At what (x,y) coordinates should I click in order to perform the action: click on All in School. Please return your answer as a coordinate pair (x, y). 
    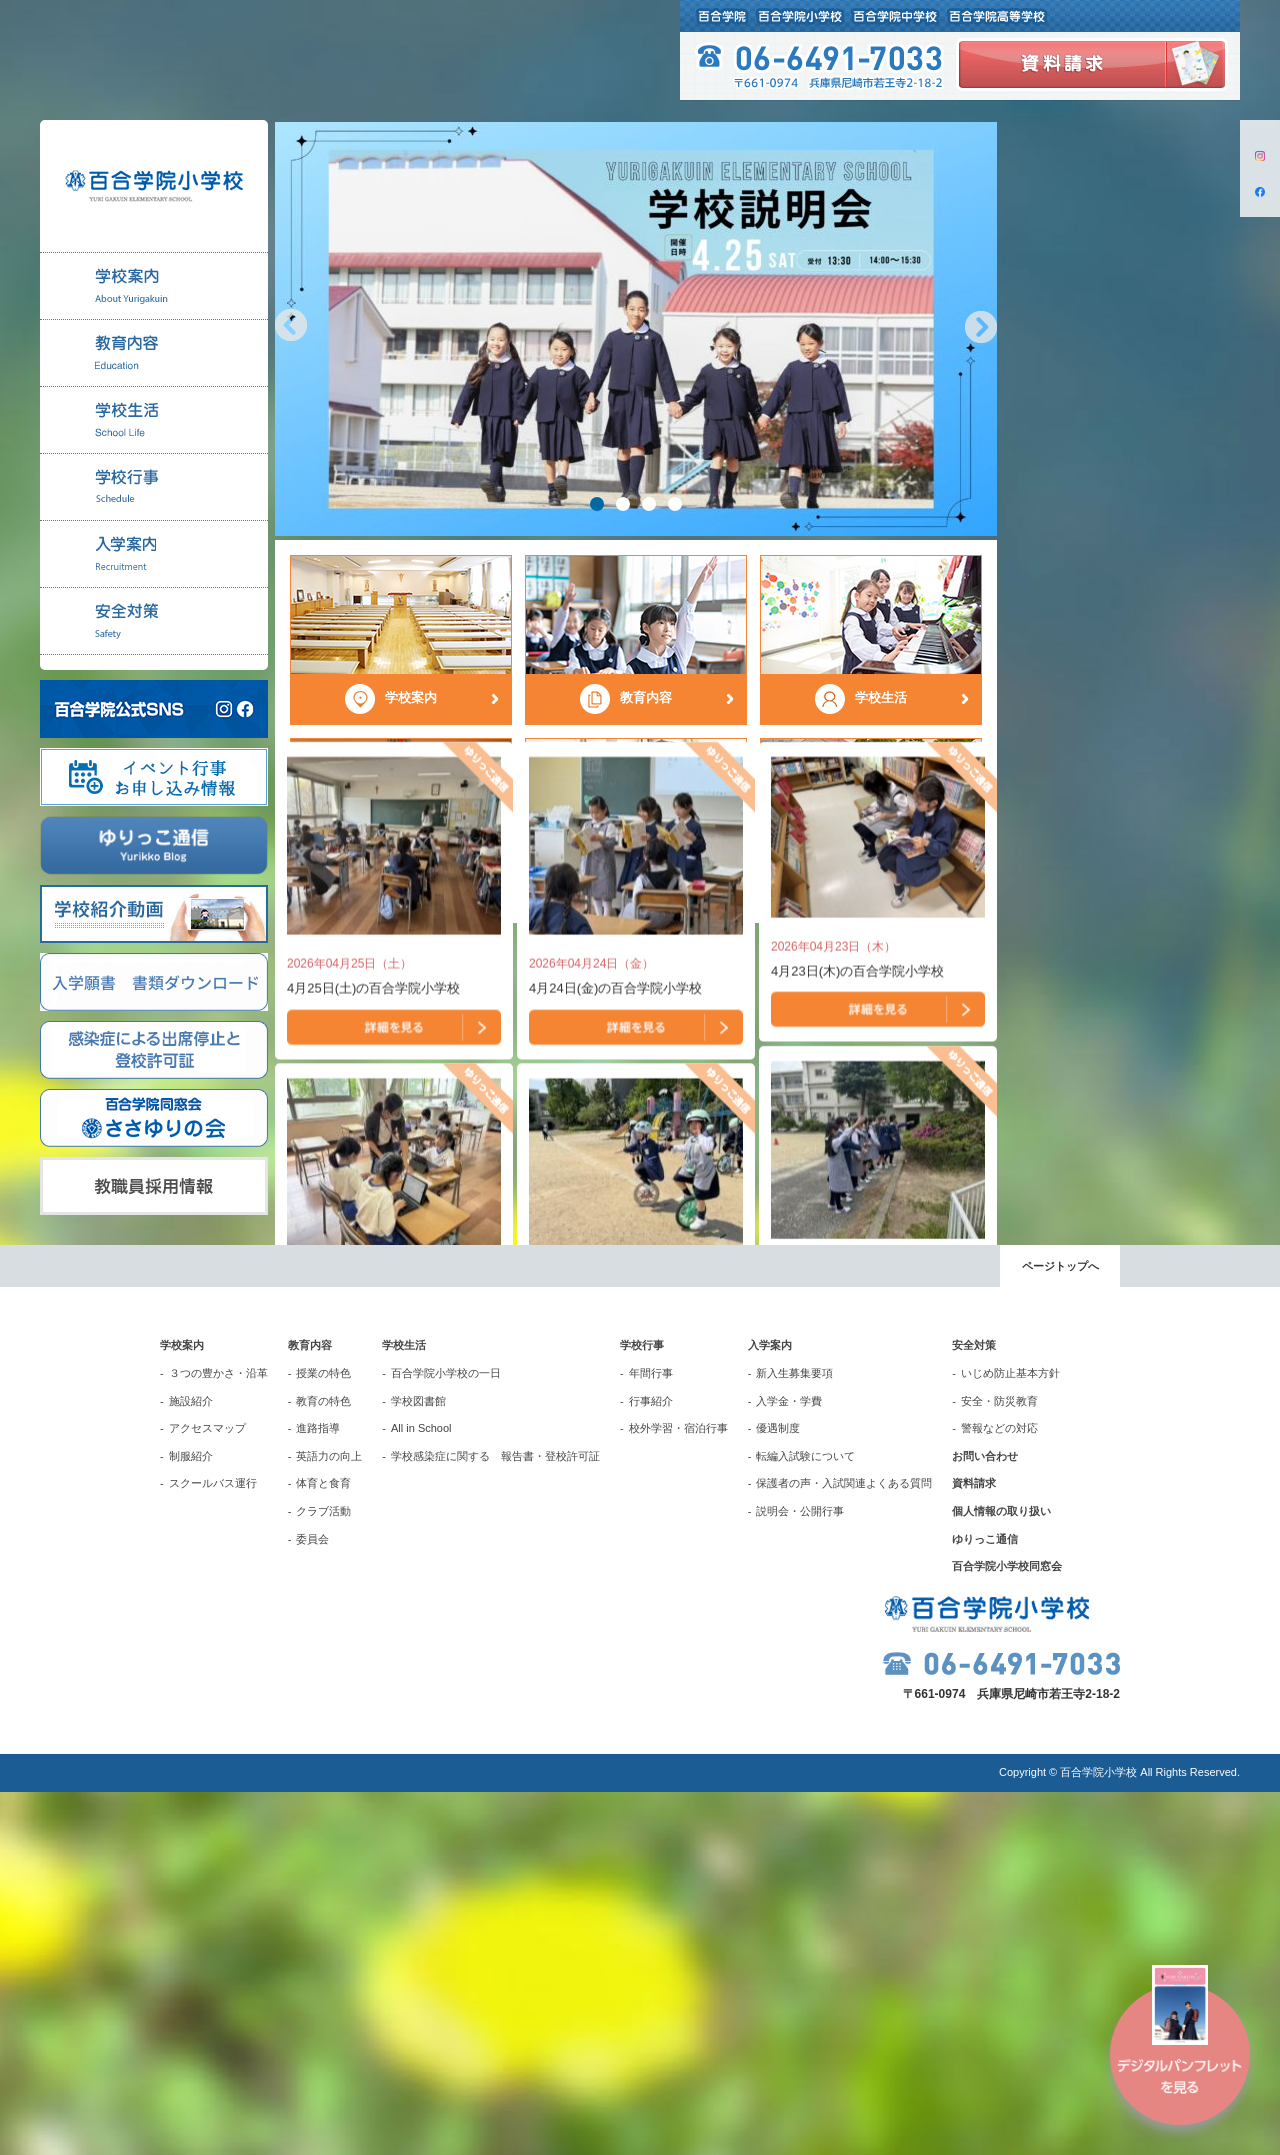
    Looking at the image, I should click on (421, 1791).